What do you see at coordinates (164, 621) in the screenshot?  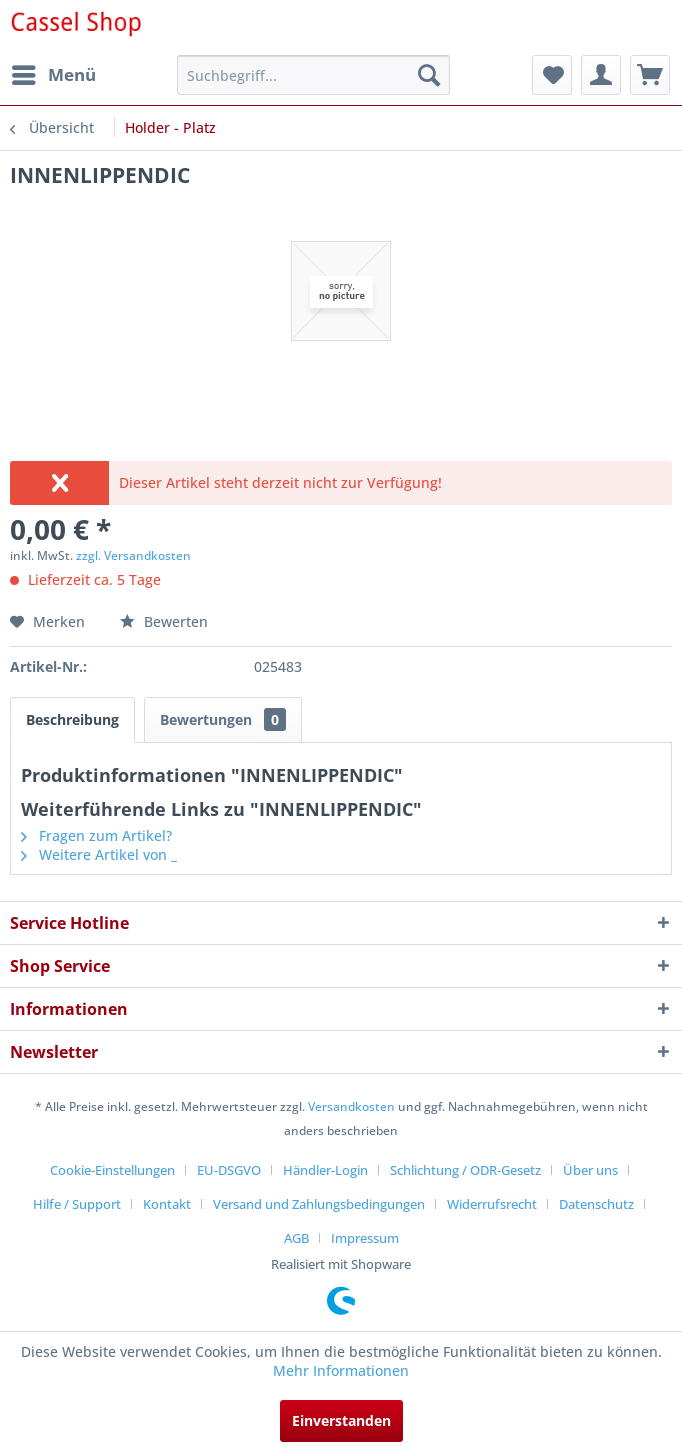 I see `Bewerten` at bounding box center [164, 621].